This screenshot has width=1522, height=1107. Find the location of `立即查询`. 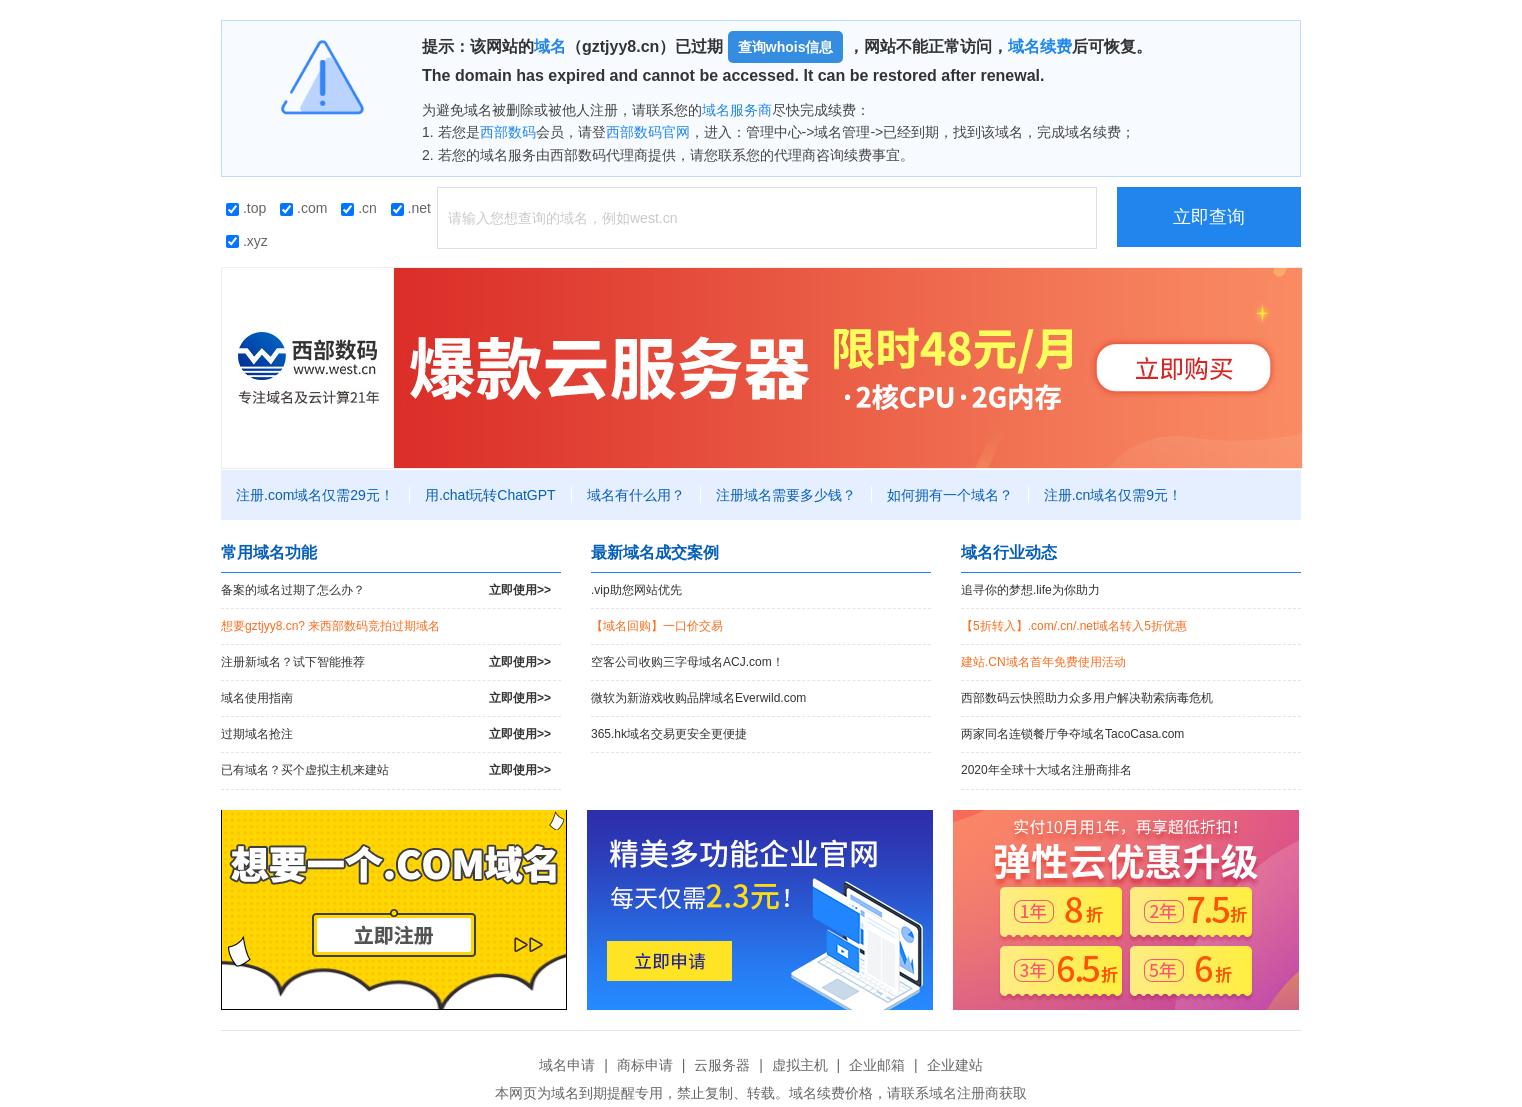

立即查询 is located at coordinates (1209, 217).